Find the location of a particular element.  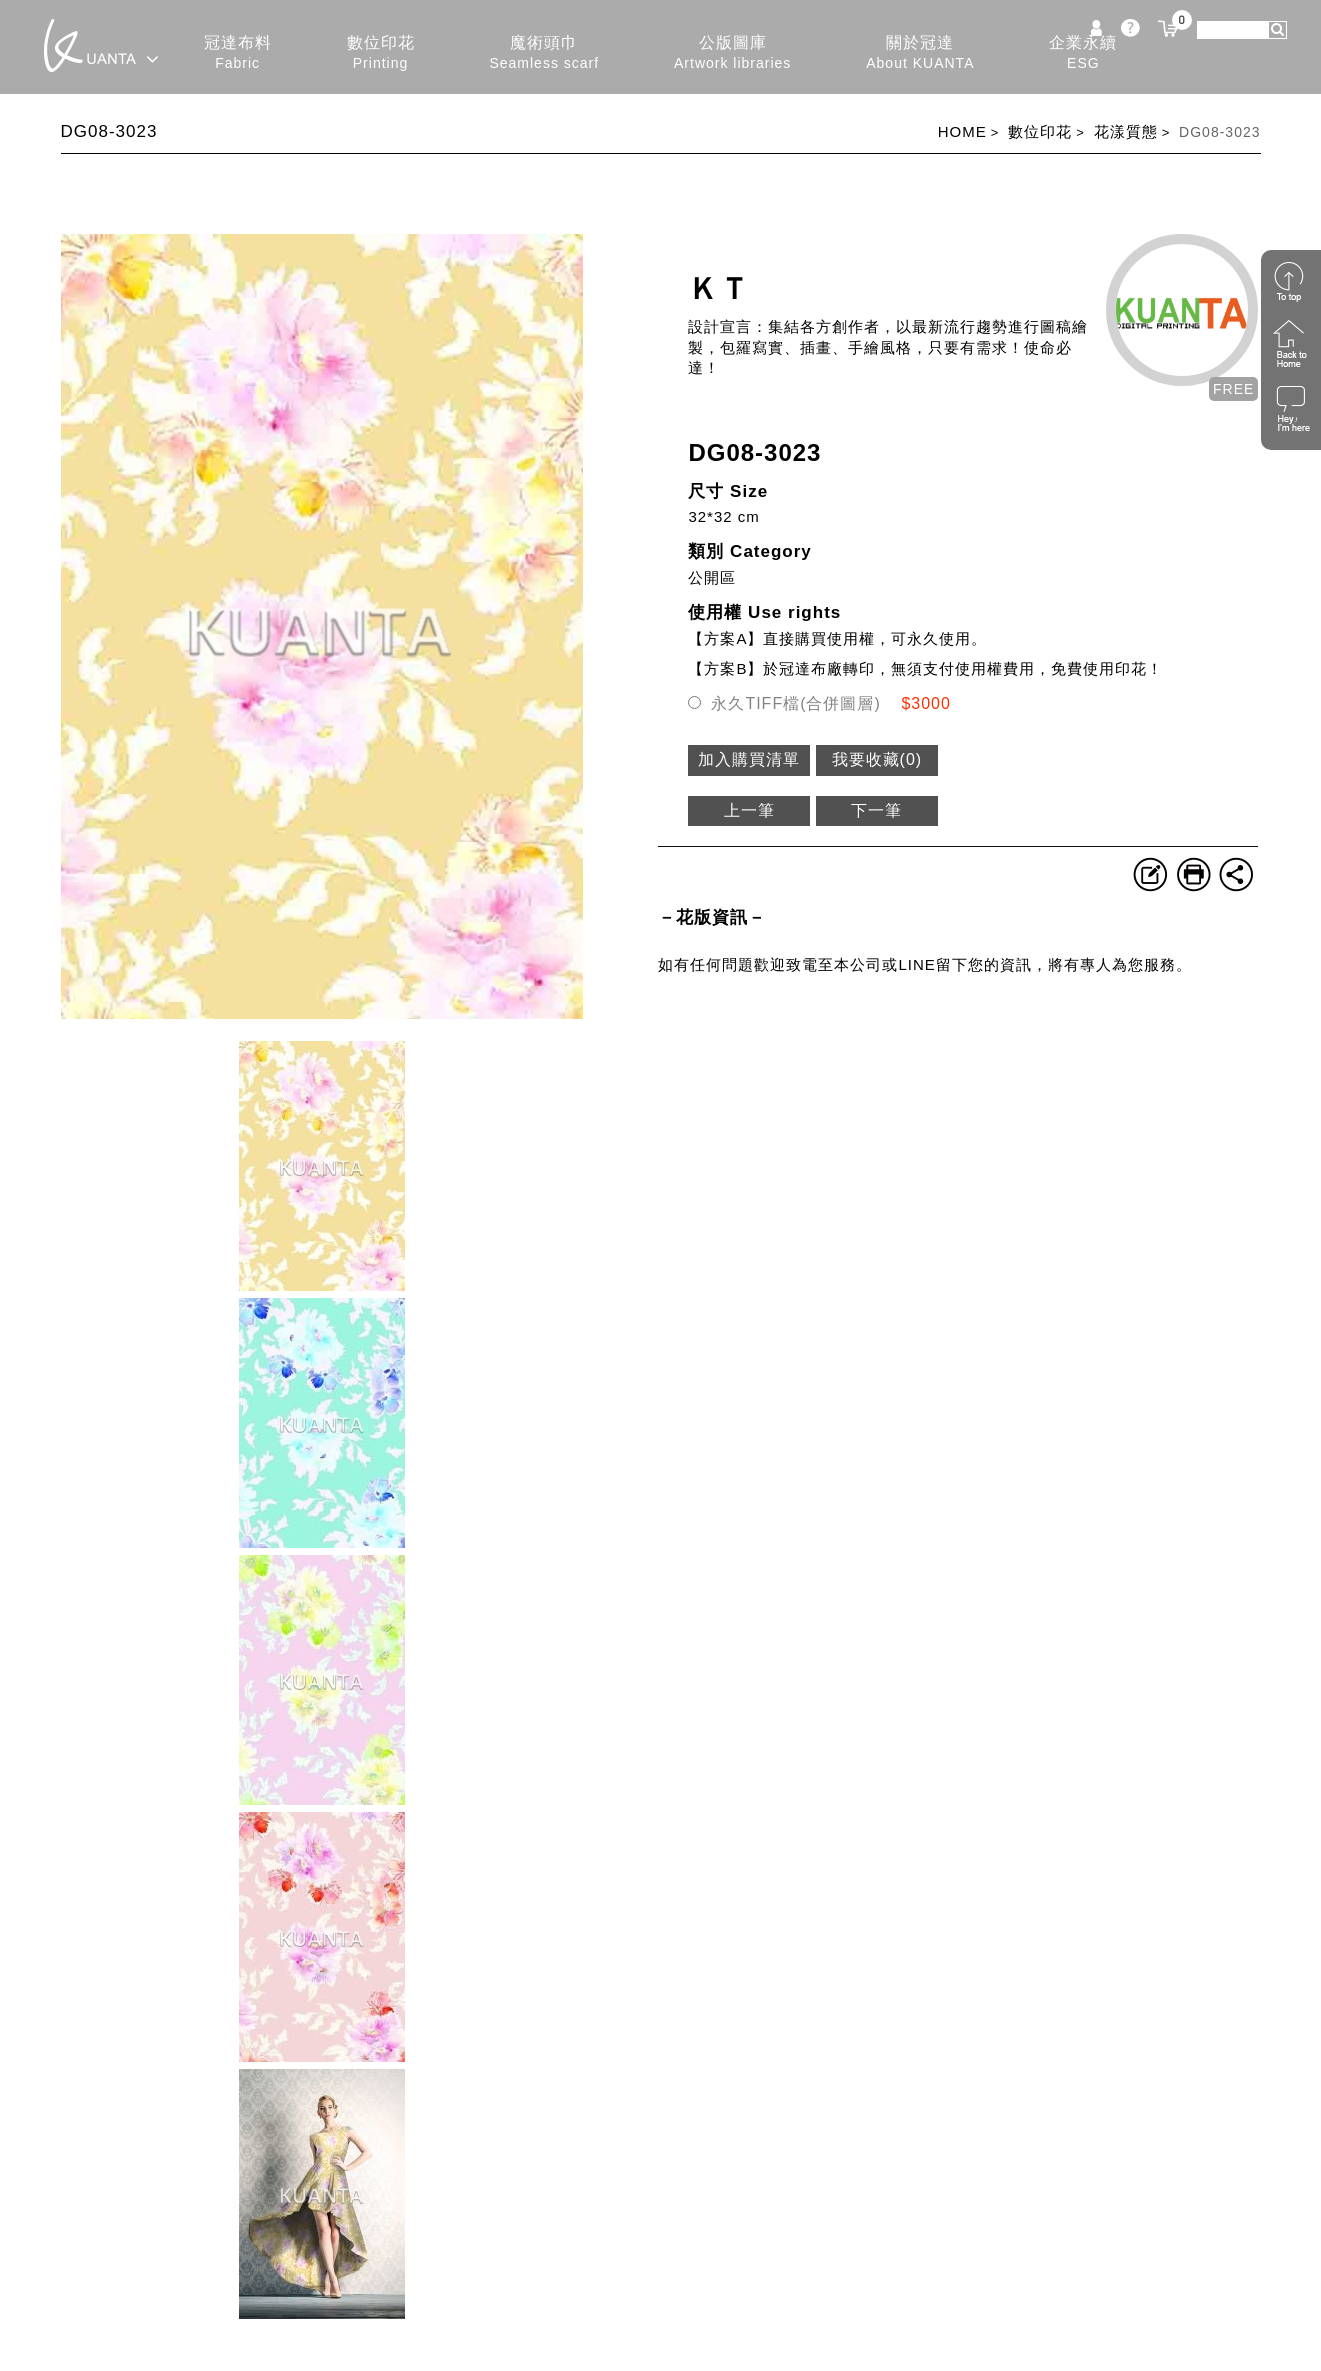

HOME is located at coordinates (962, 131).